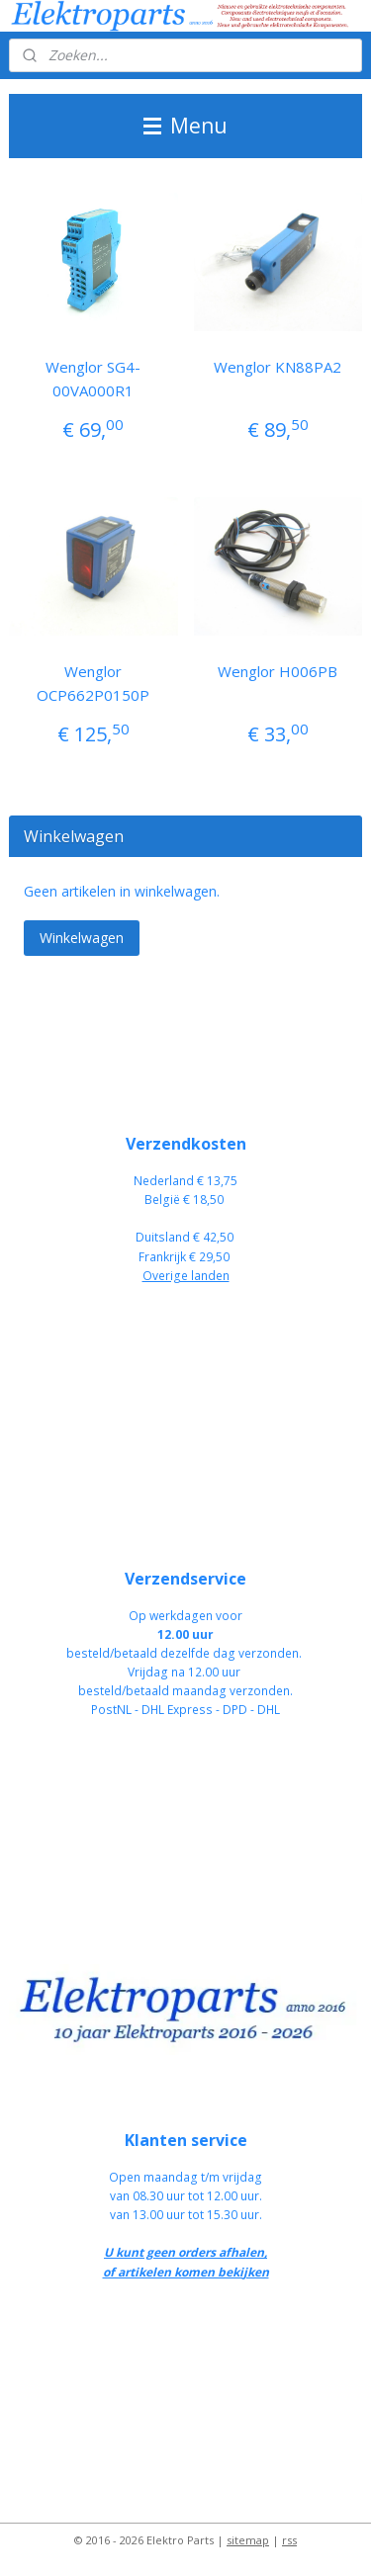 The width and height of the screenshot is (371, 2576). Describe the element at coordinates (93, 683) in the screenshot. I see `Wenglor OCP662P0150P` at that location.